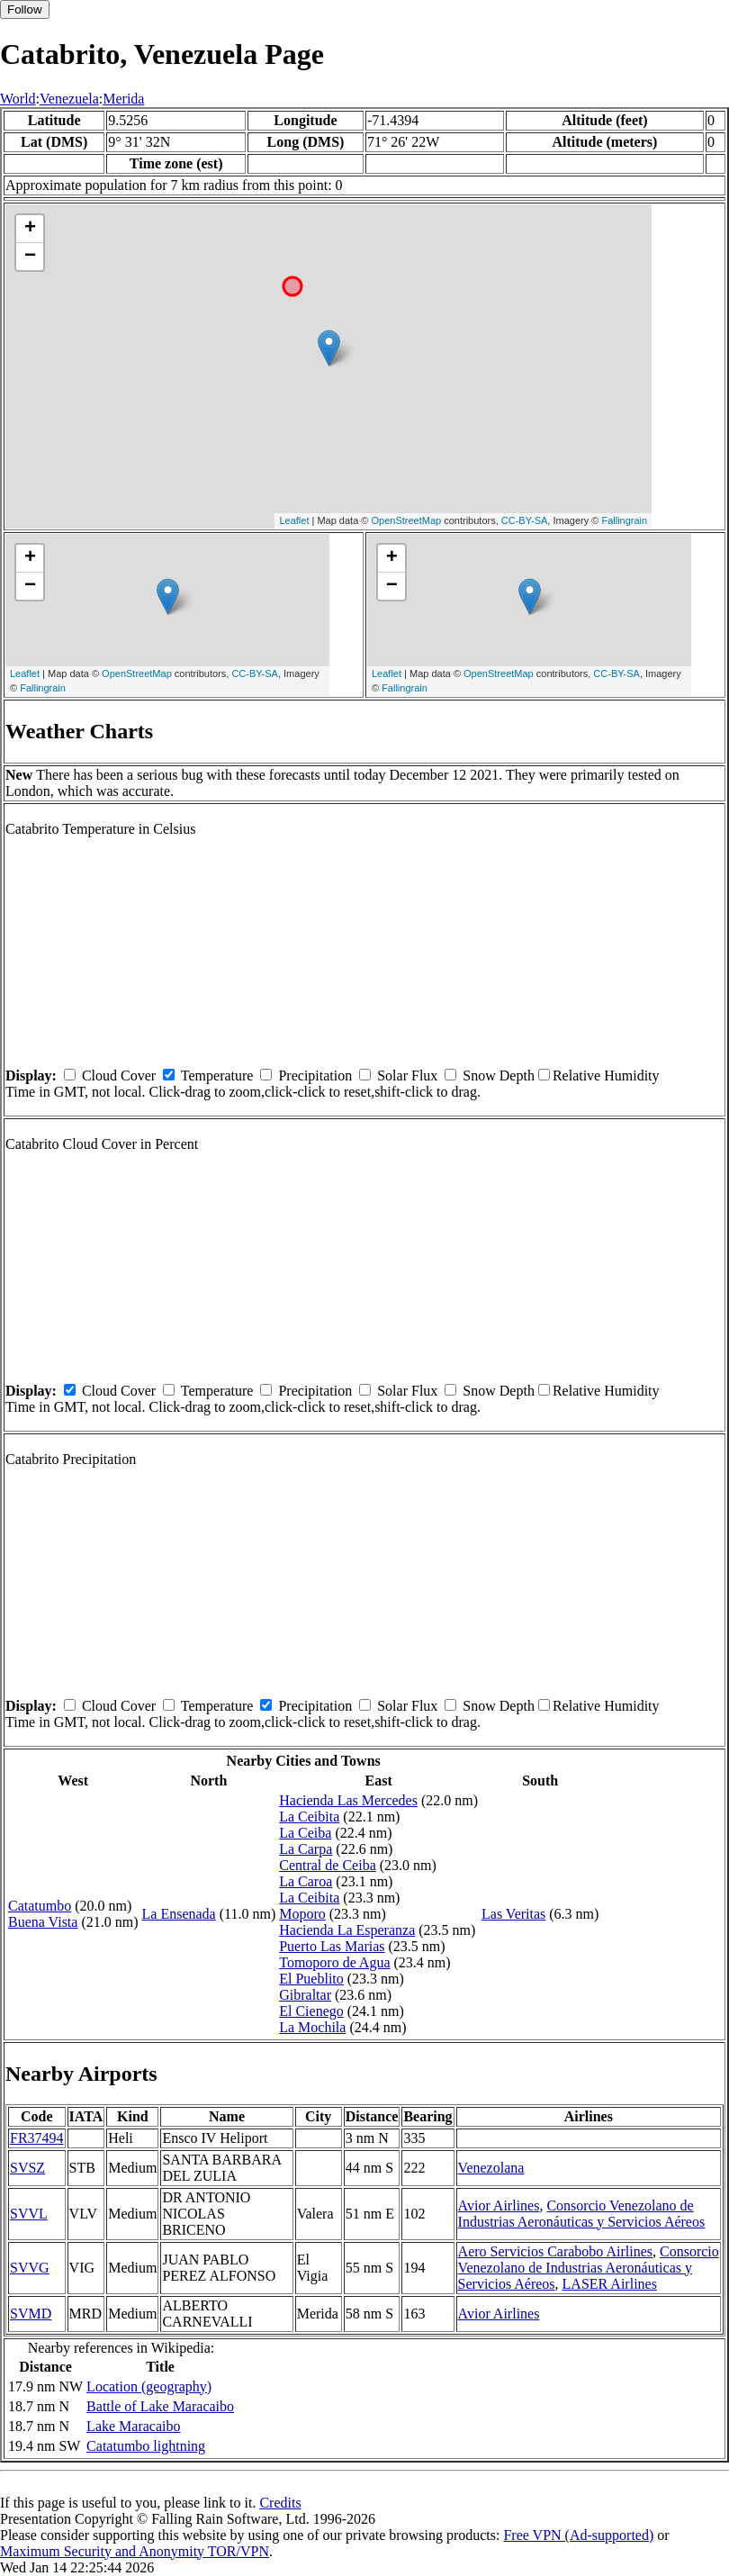  What do you see at coordinates (499, 1075) in the screenshot?
I see `Snow Depth` at bounding box center [499, 1075].